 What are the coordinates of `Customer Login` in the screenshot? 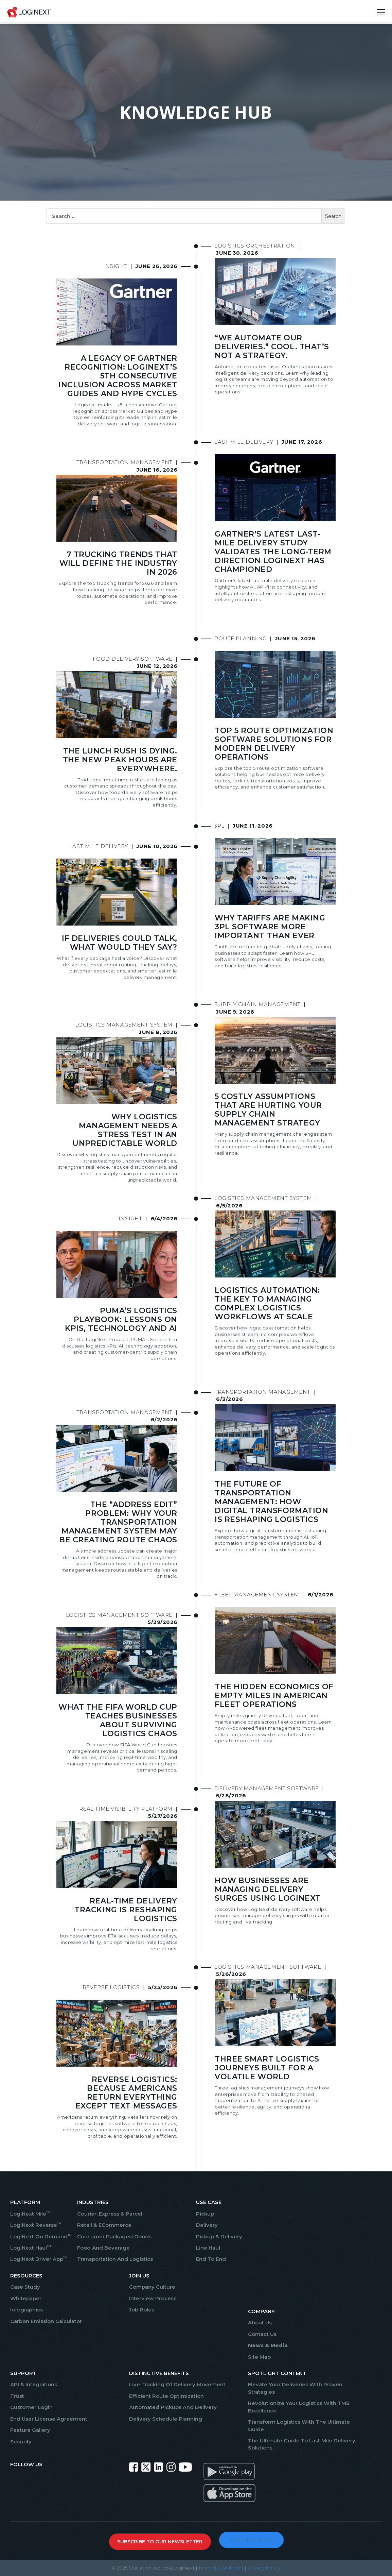 It's located at (31, 2407).